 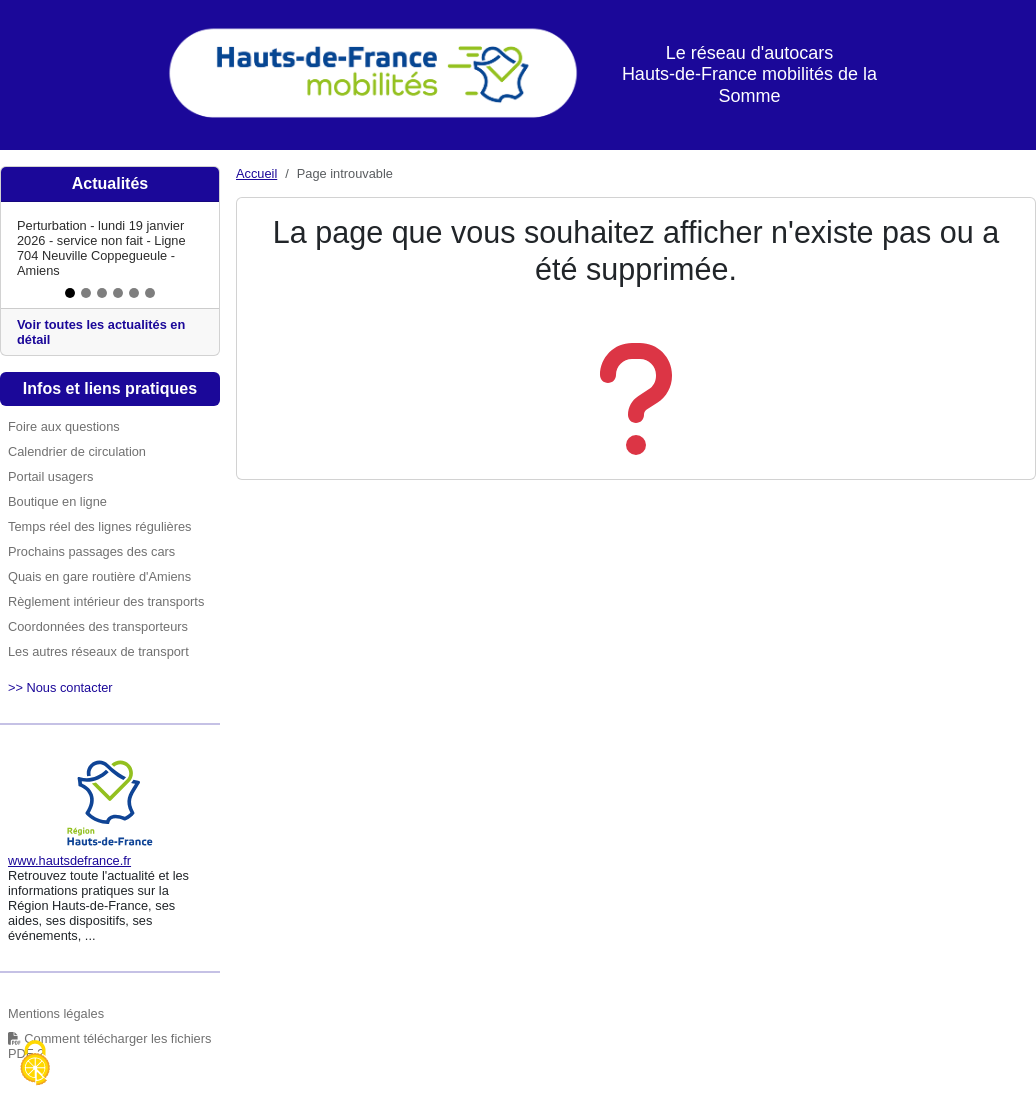 I want to click on >> Nous contacter, so click(x=60, y=687).